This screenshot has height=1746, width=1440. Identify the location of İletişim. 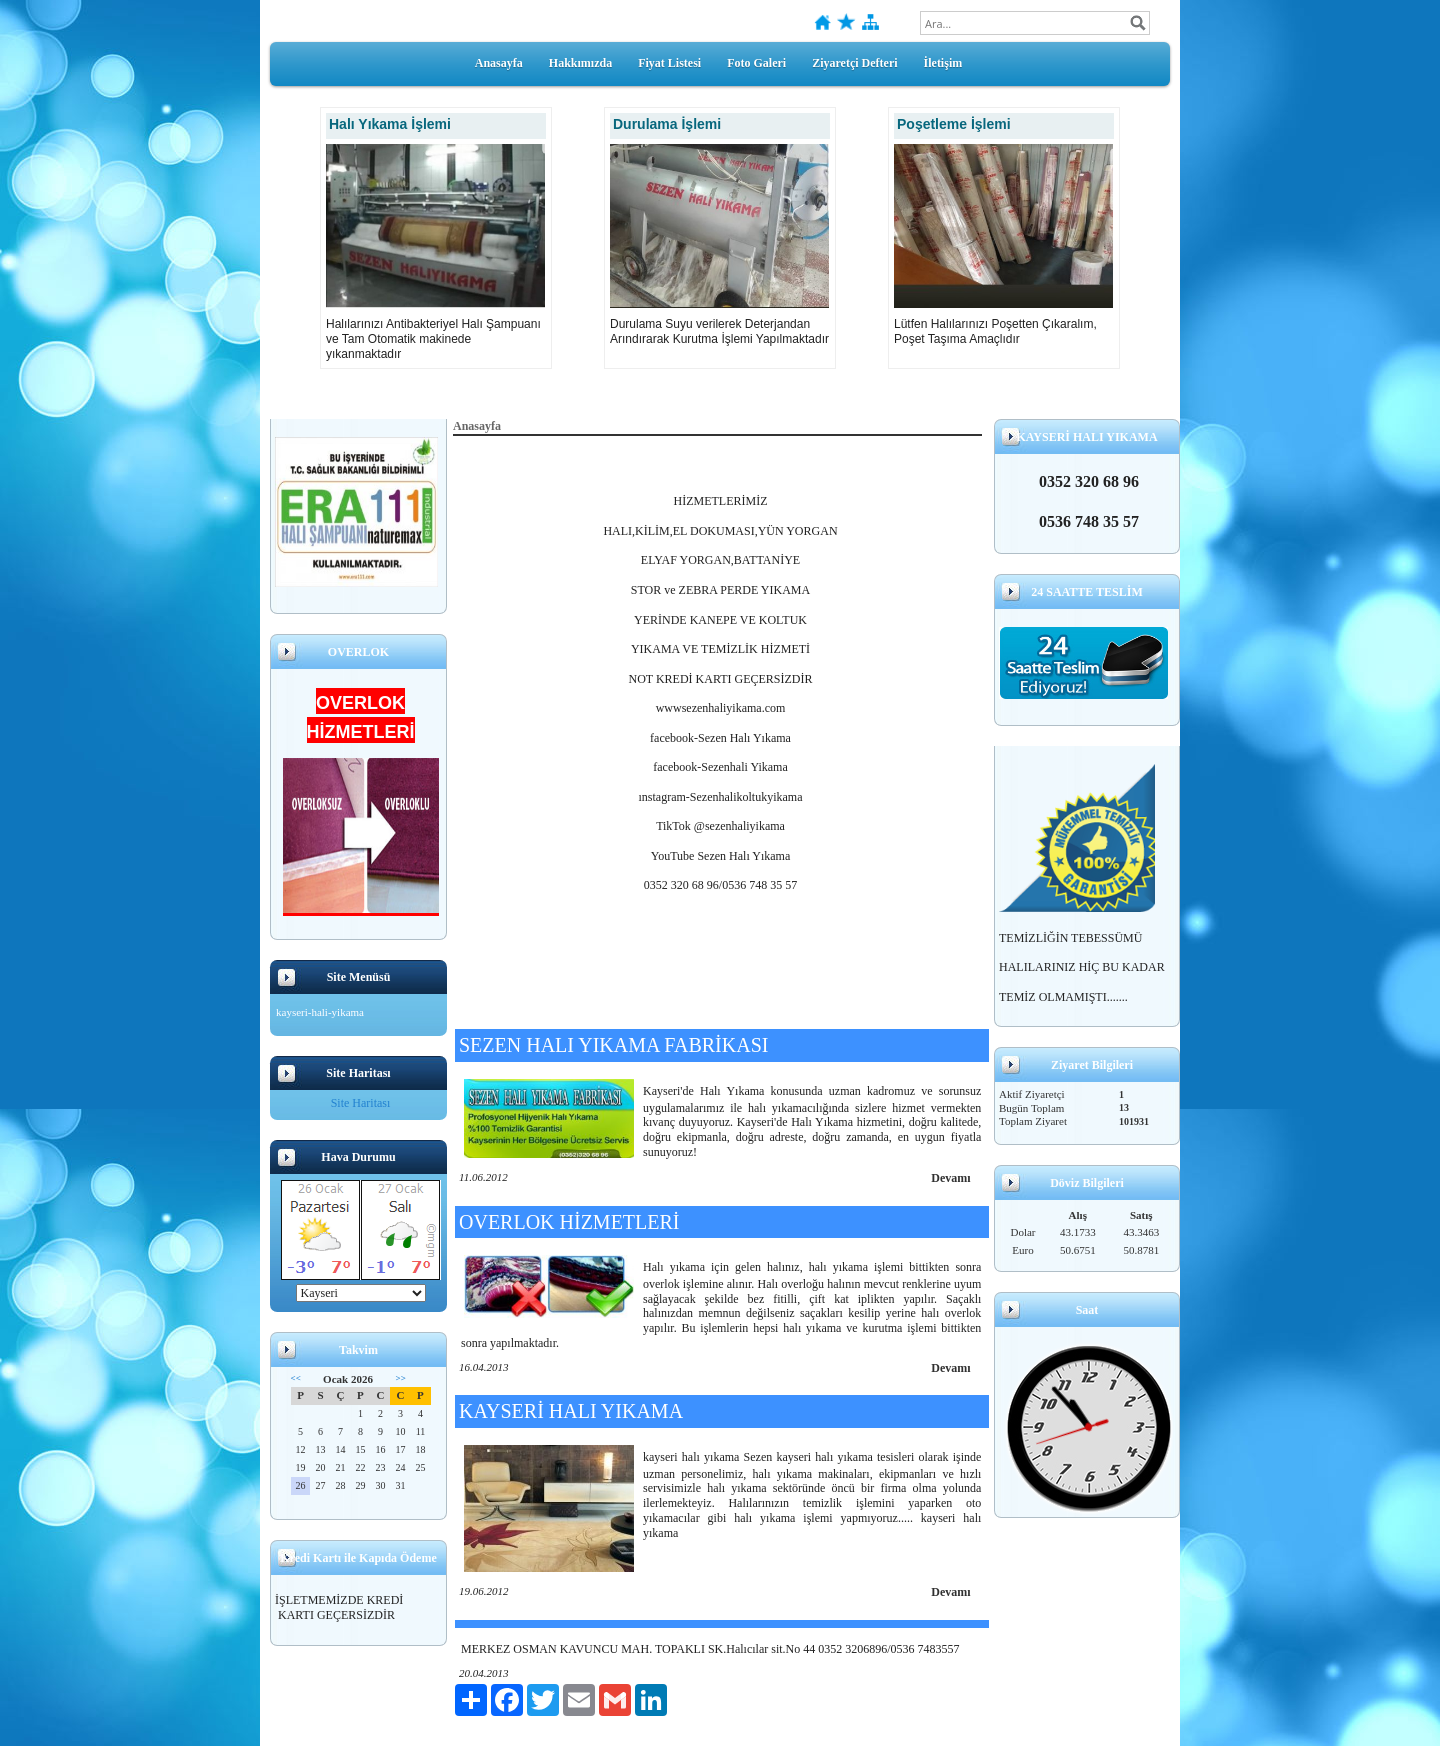
(943, 63).